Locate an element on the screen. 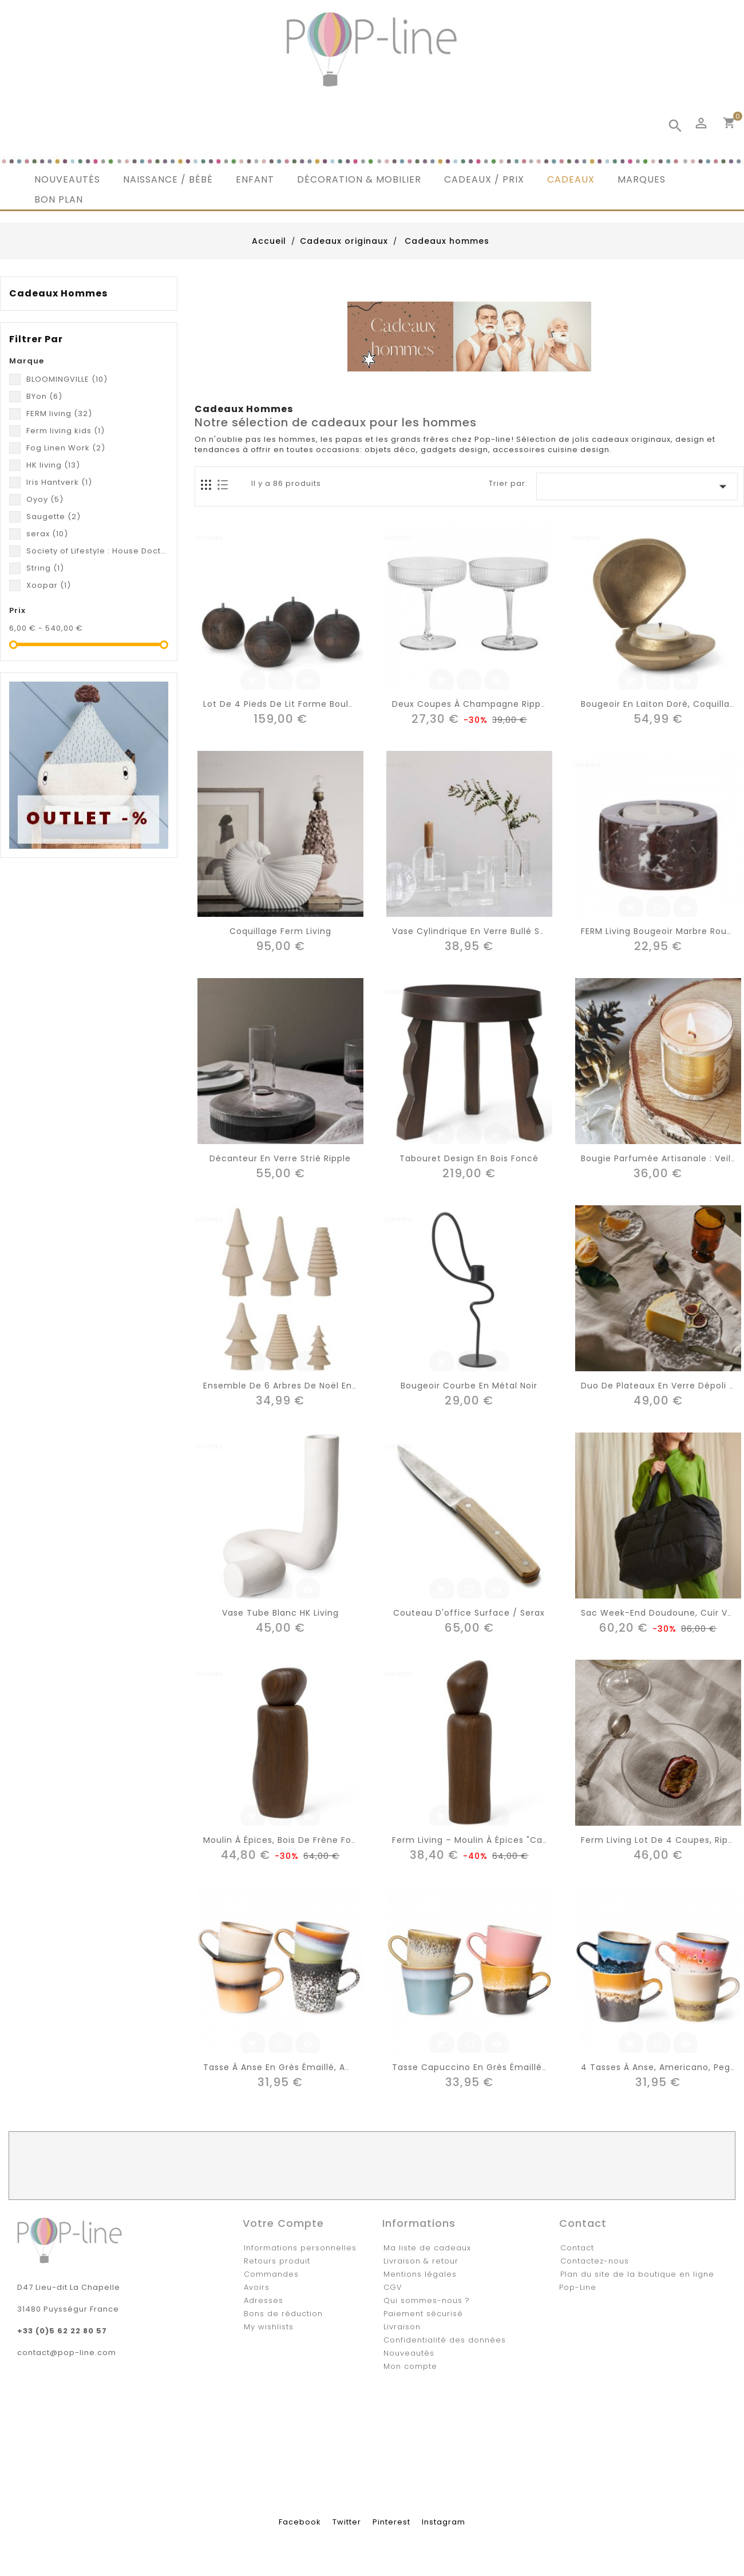 This screenshot has height=2576, width=744. Saugette is located at coordinates (53, 516).